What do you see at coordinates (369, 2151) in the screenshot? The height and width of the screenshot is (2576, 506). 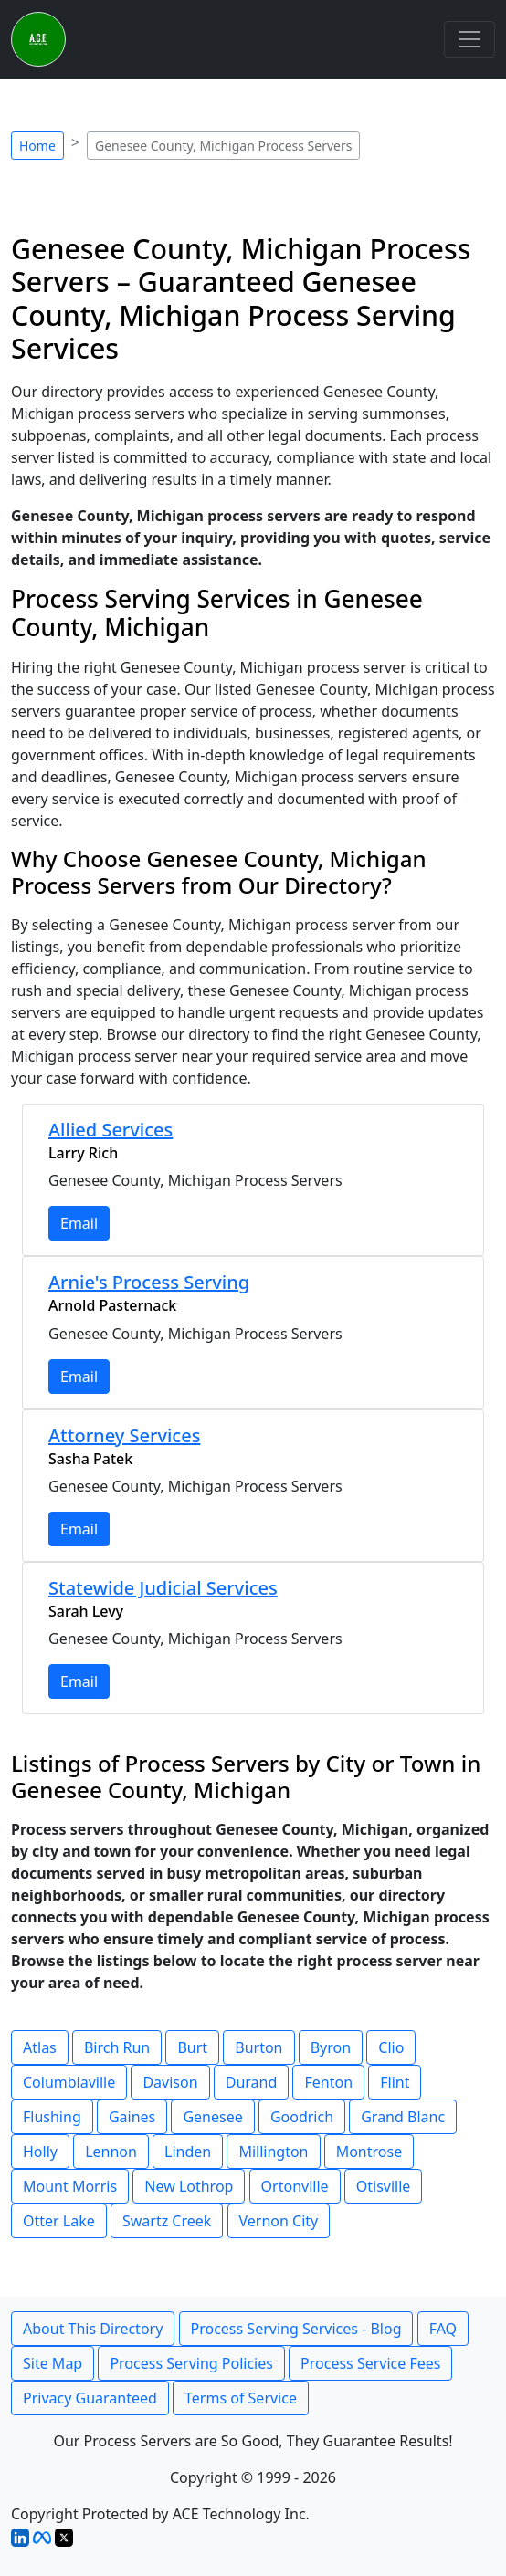 I see `Montrose` at bounding box center [369, 2151].